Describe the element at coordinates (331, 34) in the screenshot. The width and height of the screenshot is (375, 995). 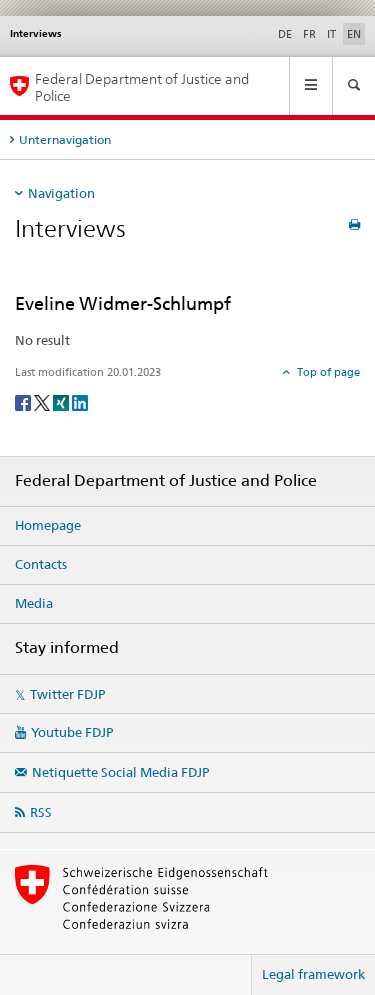
I see `IT [Italian]` at that location.